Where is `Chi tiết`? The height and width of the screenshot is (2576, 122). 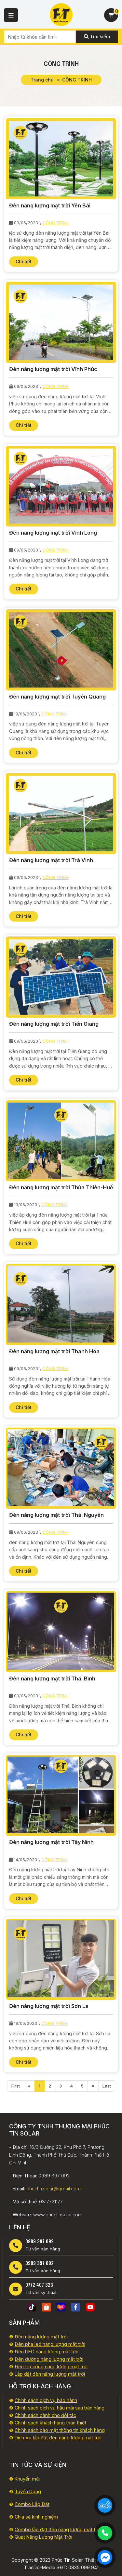
Chi tiết is located at coordinates (24, 261).